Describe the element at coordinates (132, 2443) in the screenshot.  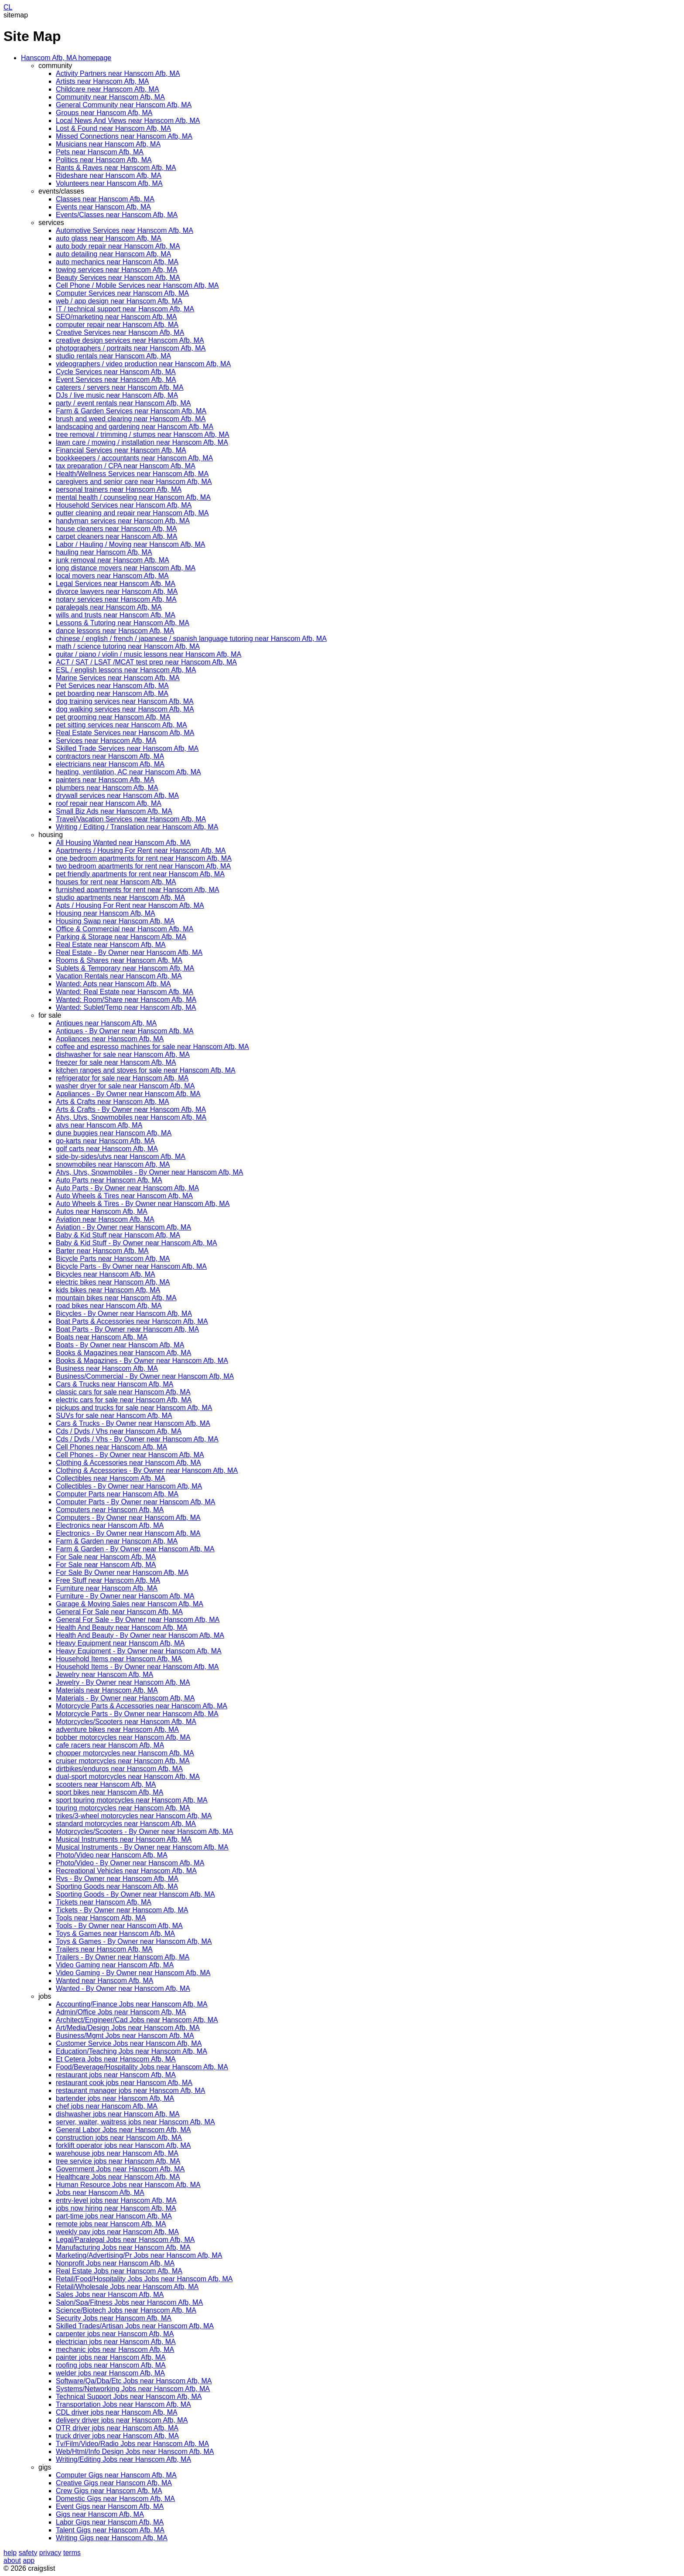
I see `Tv/Film/Video/Radio Jobs near Hanscom Afb, MA` at that location.